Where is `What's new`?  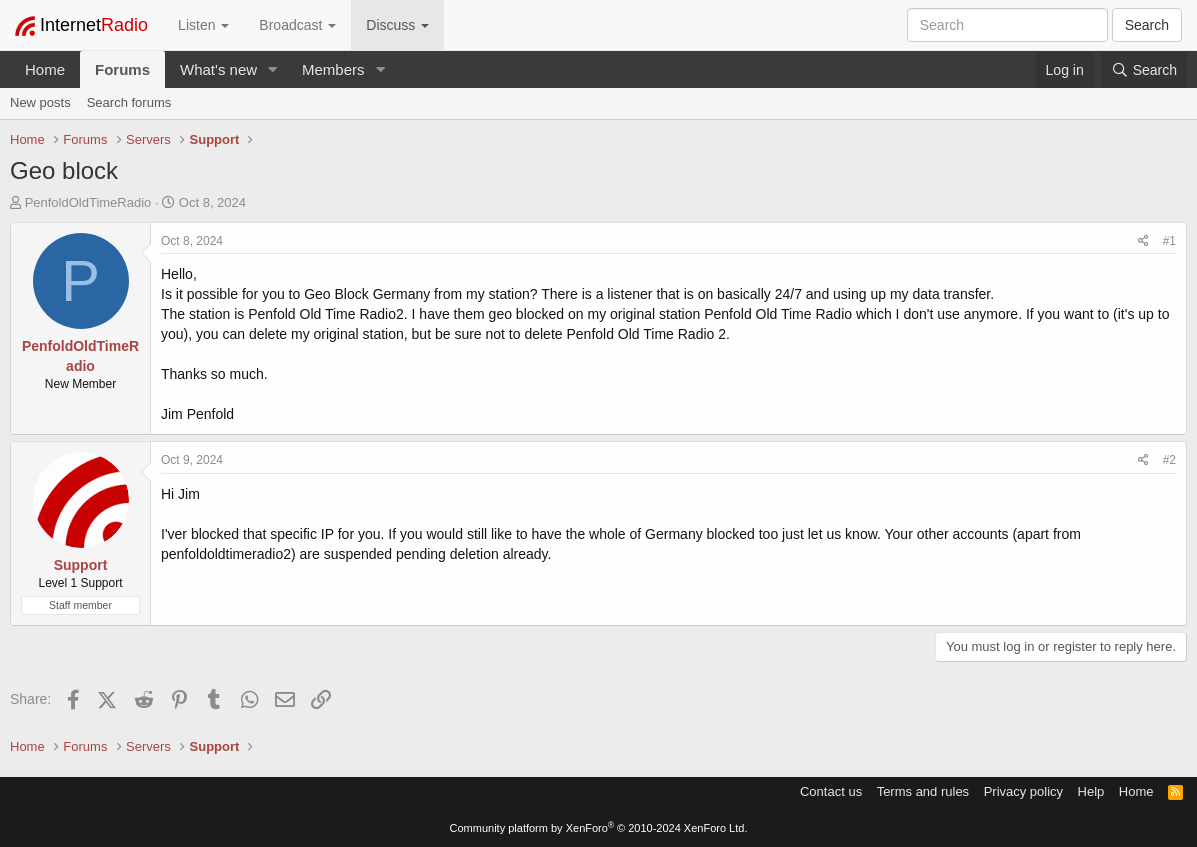
What's new is located at coordinates (218, 69).